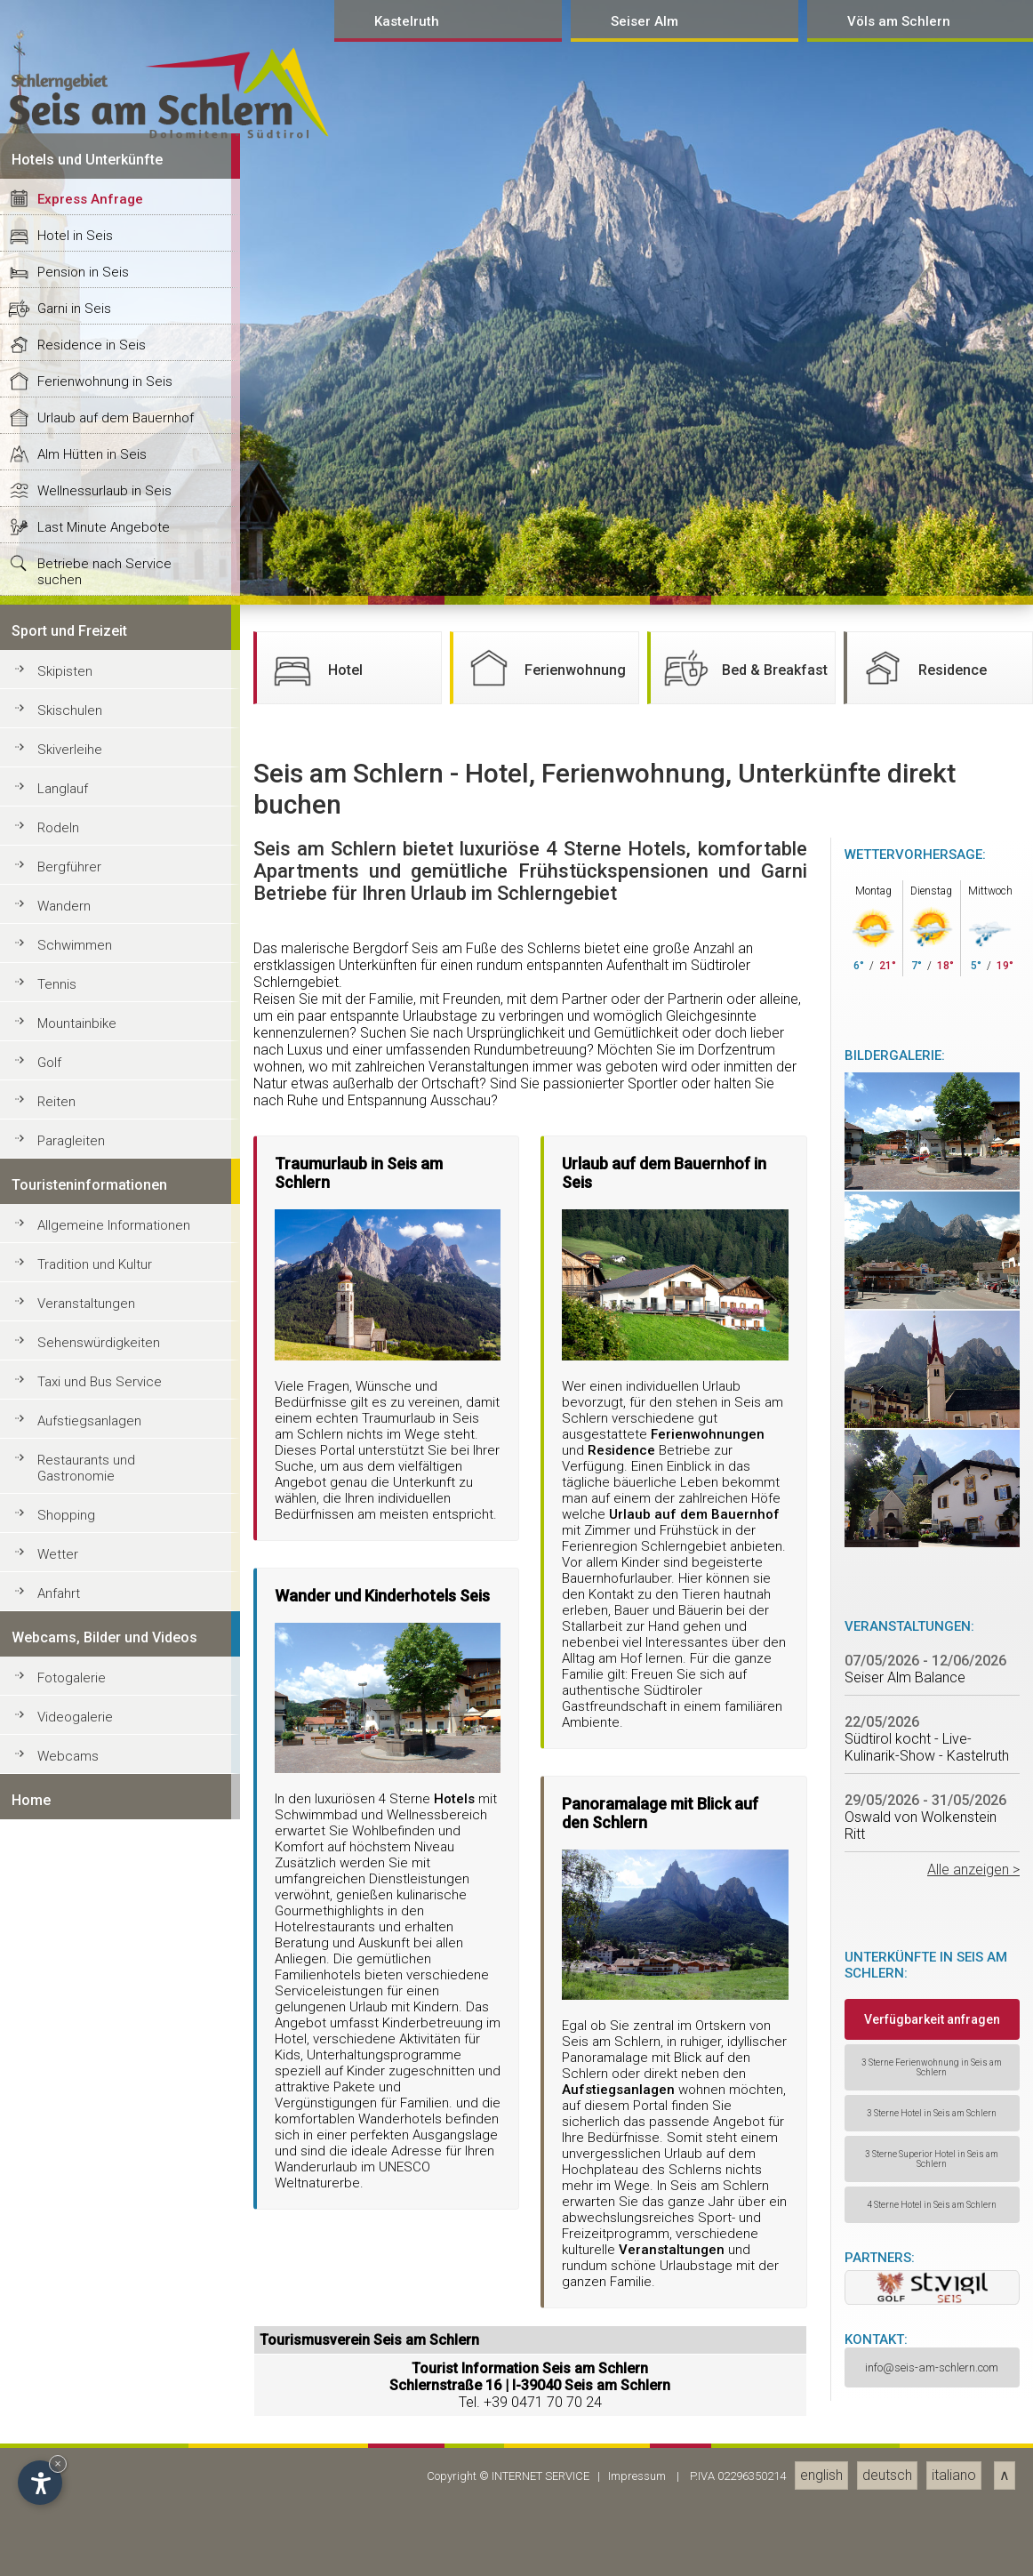 This screenshot has height=2576, width=1033. What do you see at coordinates (744, 2124) in the screenshot?
I see `Bed & Breakfast` at bounding box center [744, 2124].